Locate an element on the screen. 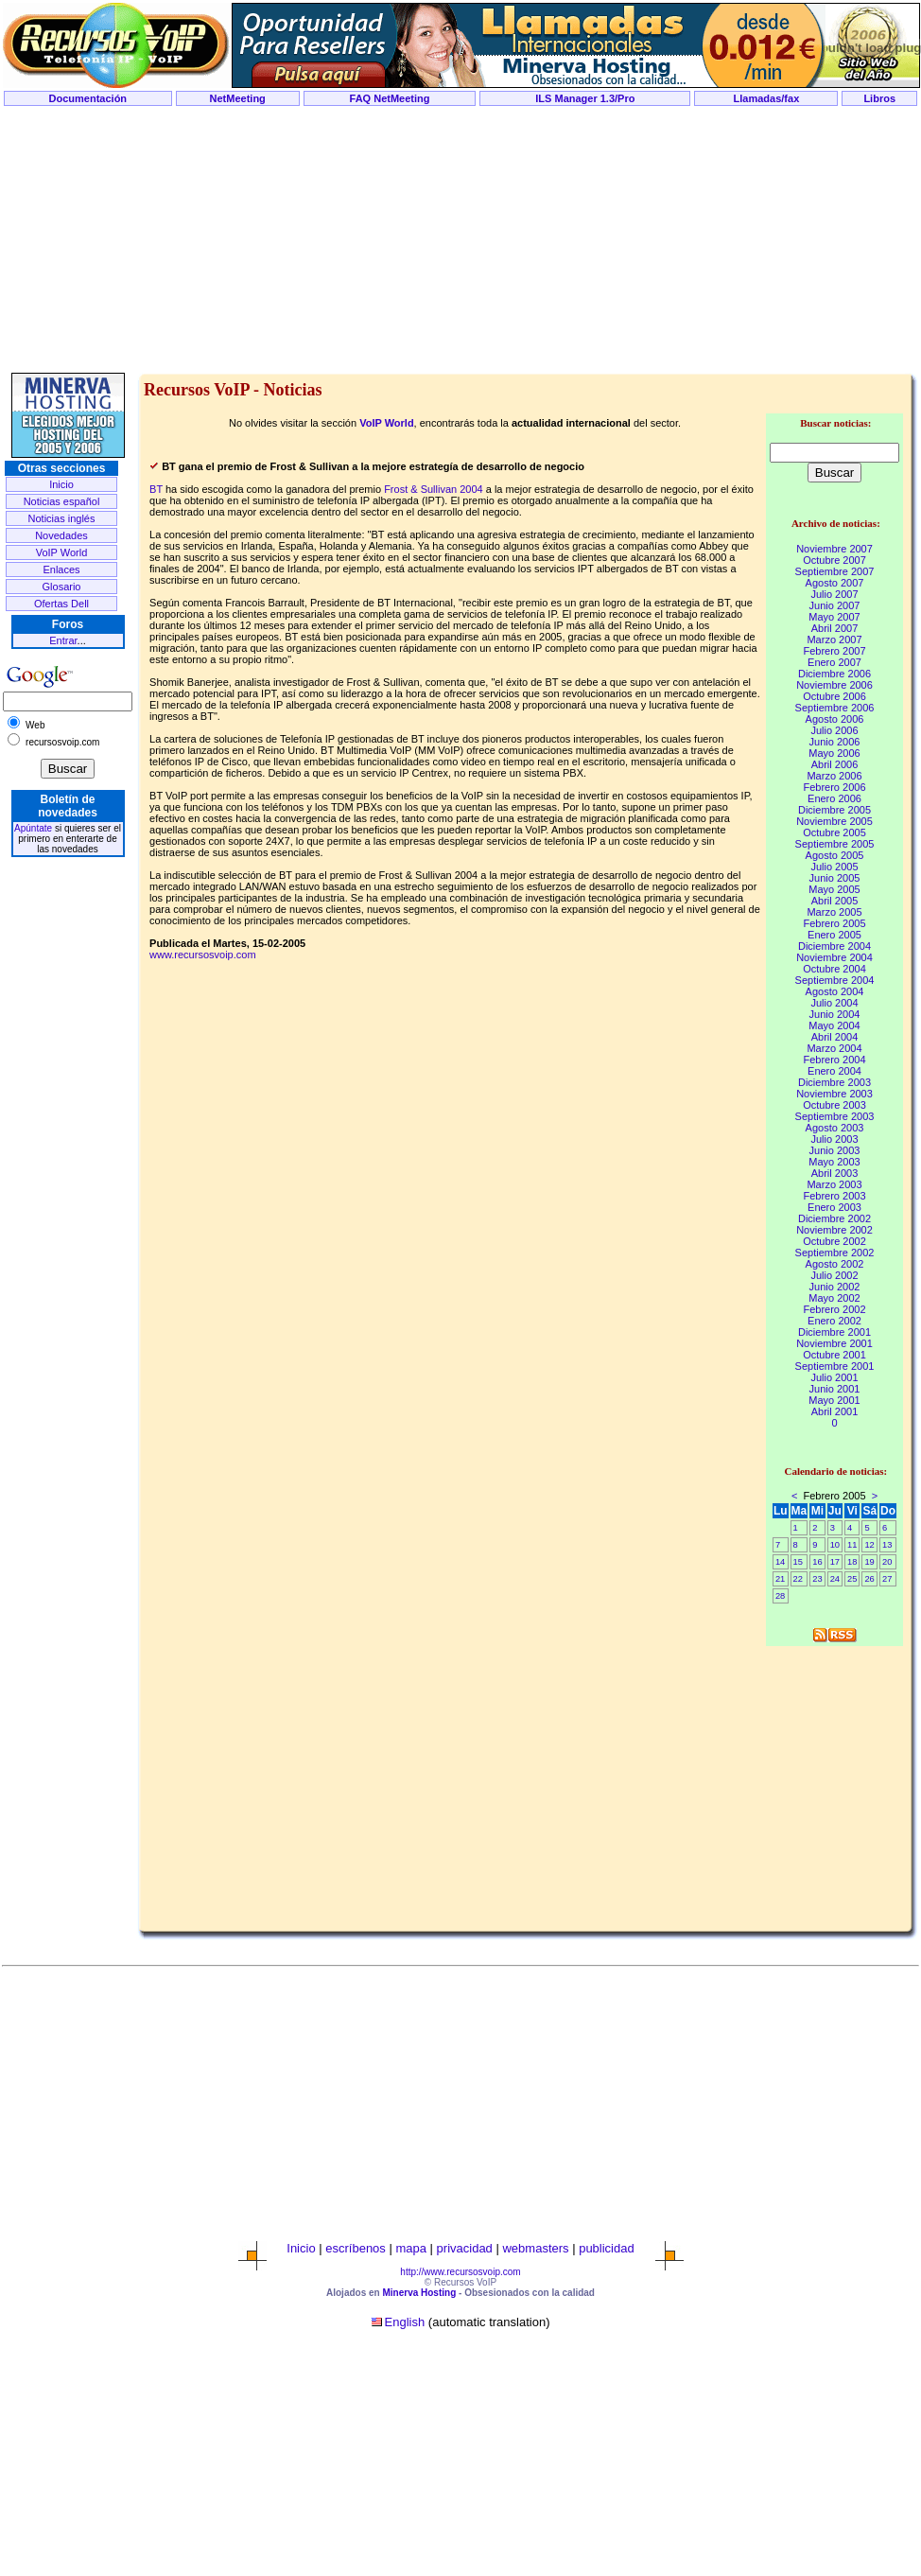  VoIP World is located at coordinates (62, 552).